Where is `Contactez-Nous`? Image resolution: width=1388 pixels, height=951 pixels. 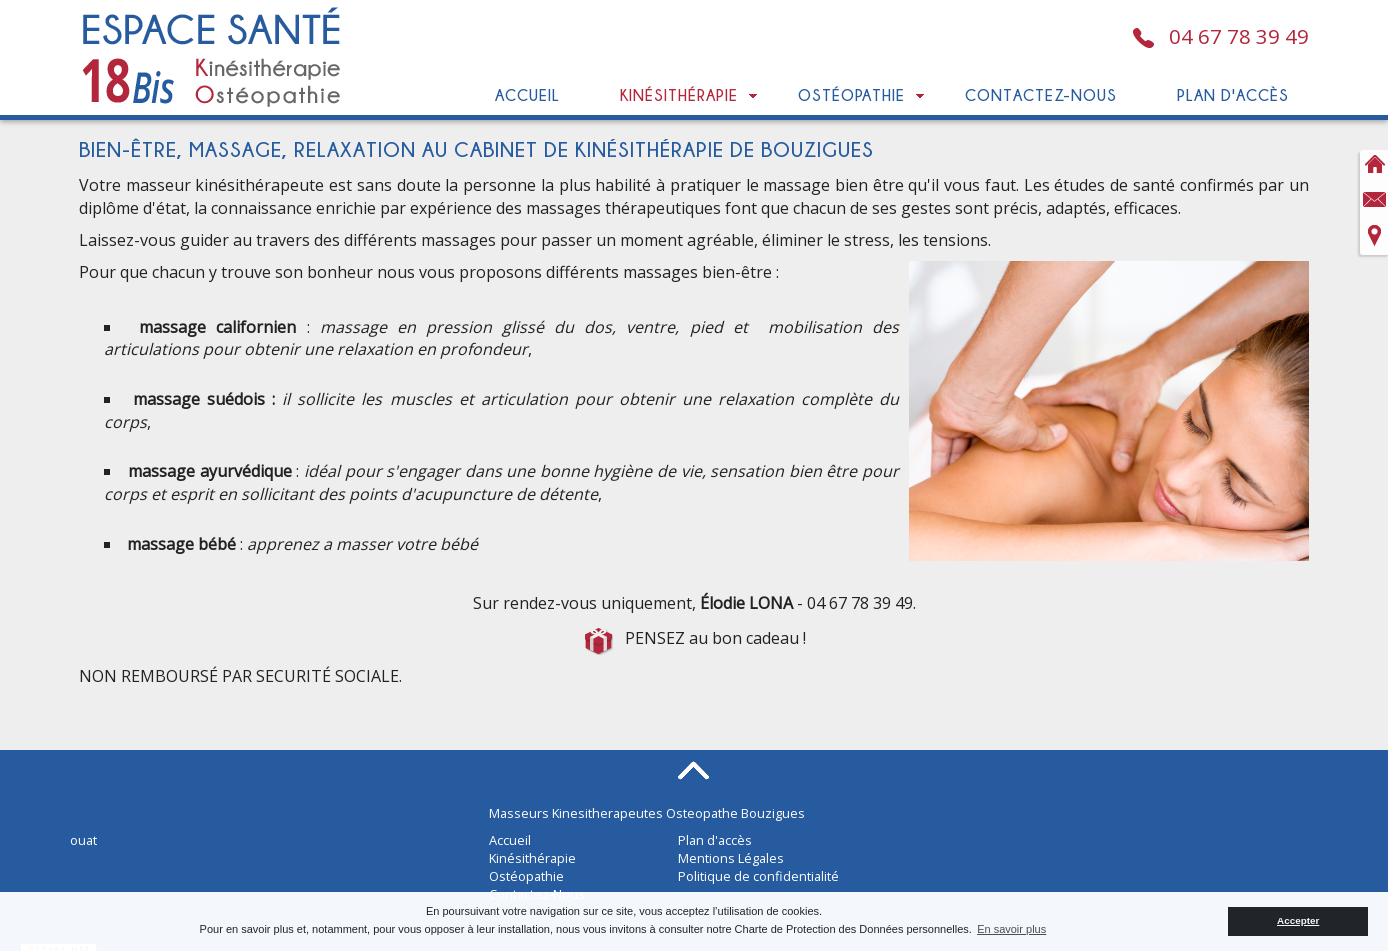
Contactez-Nous is located at coordinates (1041, 95).